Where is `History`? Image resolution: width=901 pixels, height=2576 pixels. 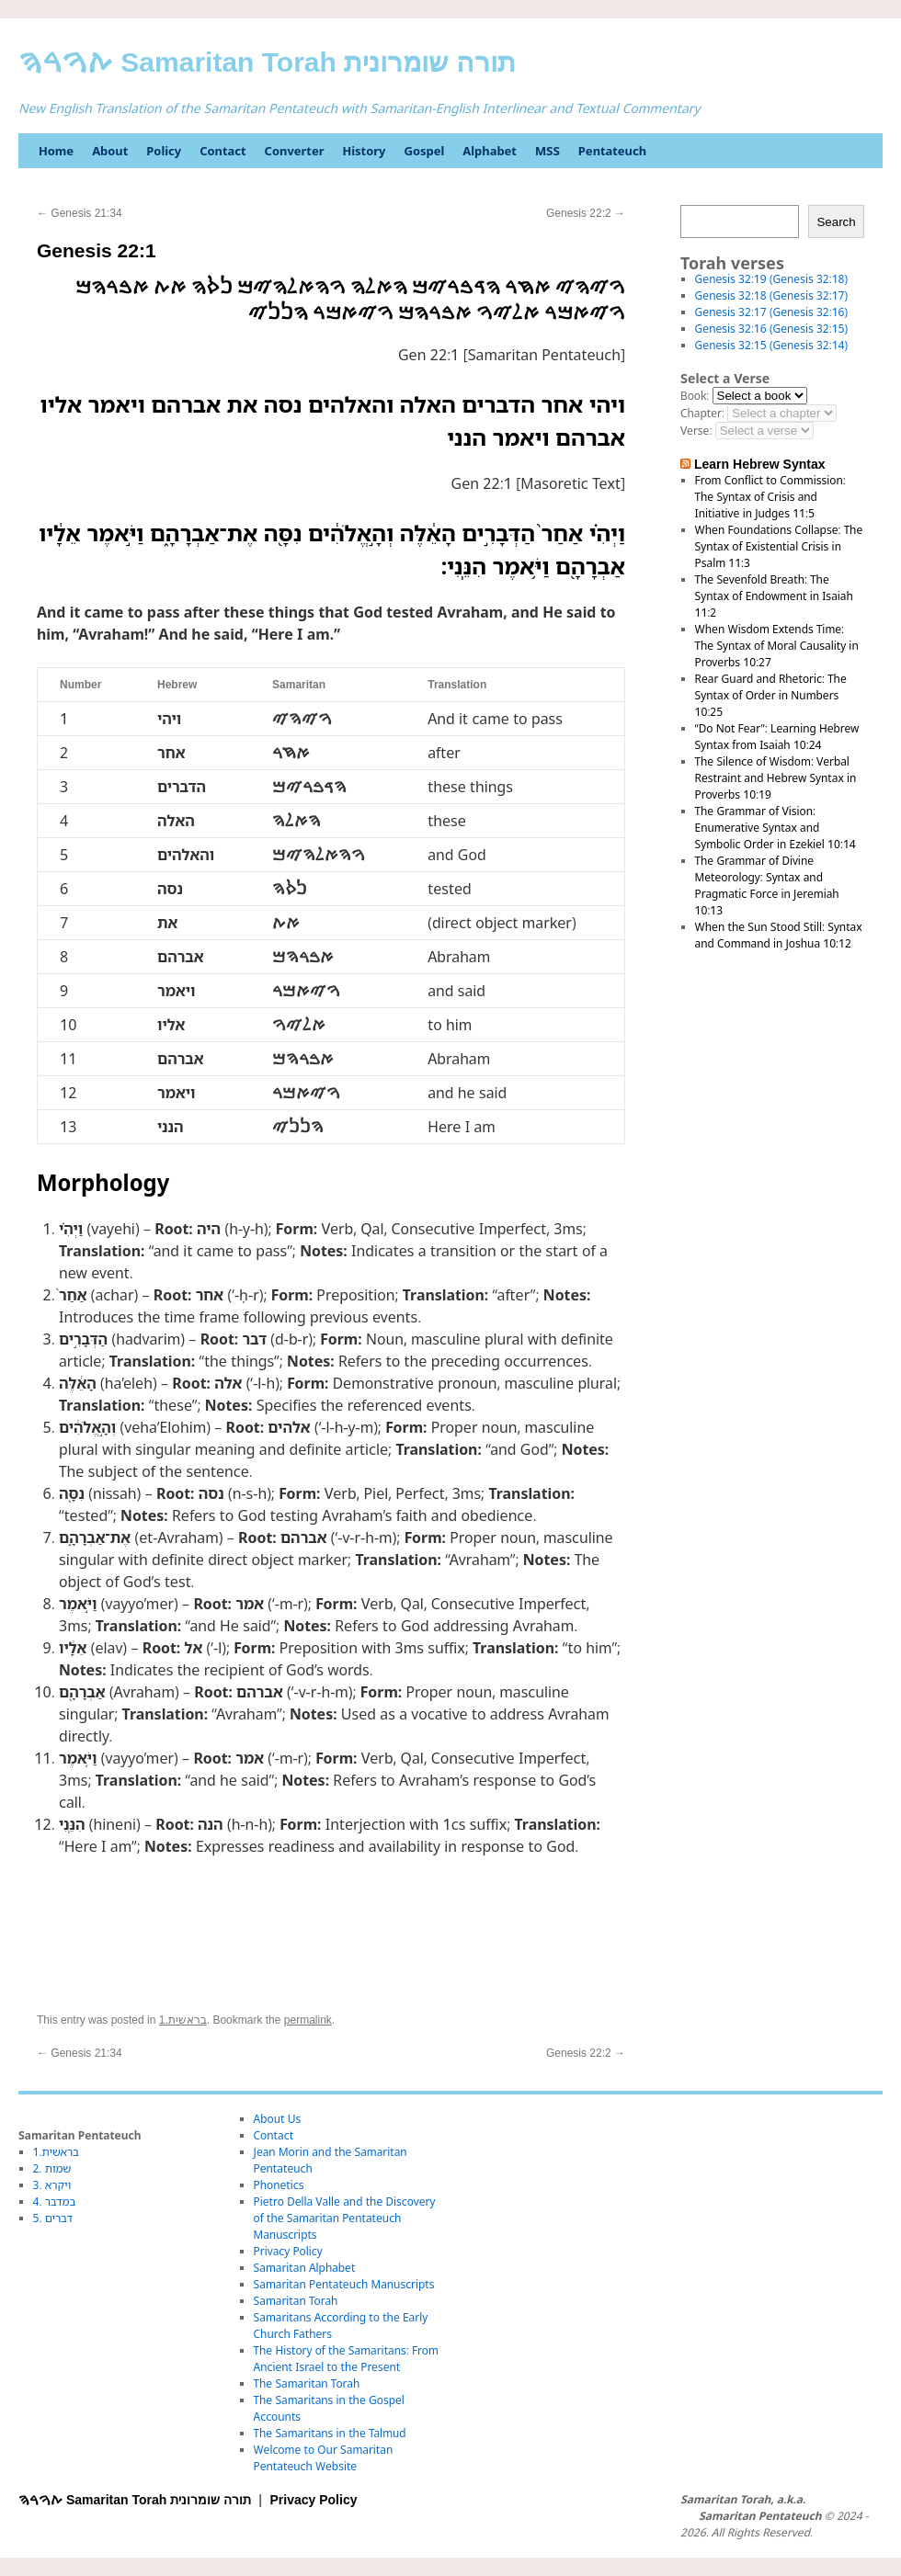
History is located at coordinates (363, 150).